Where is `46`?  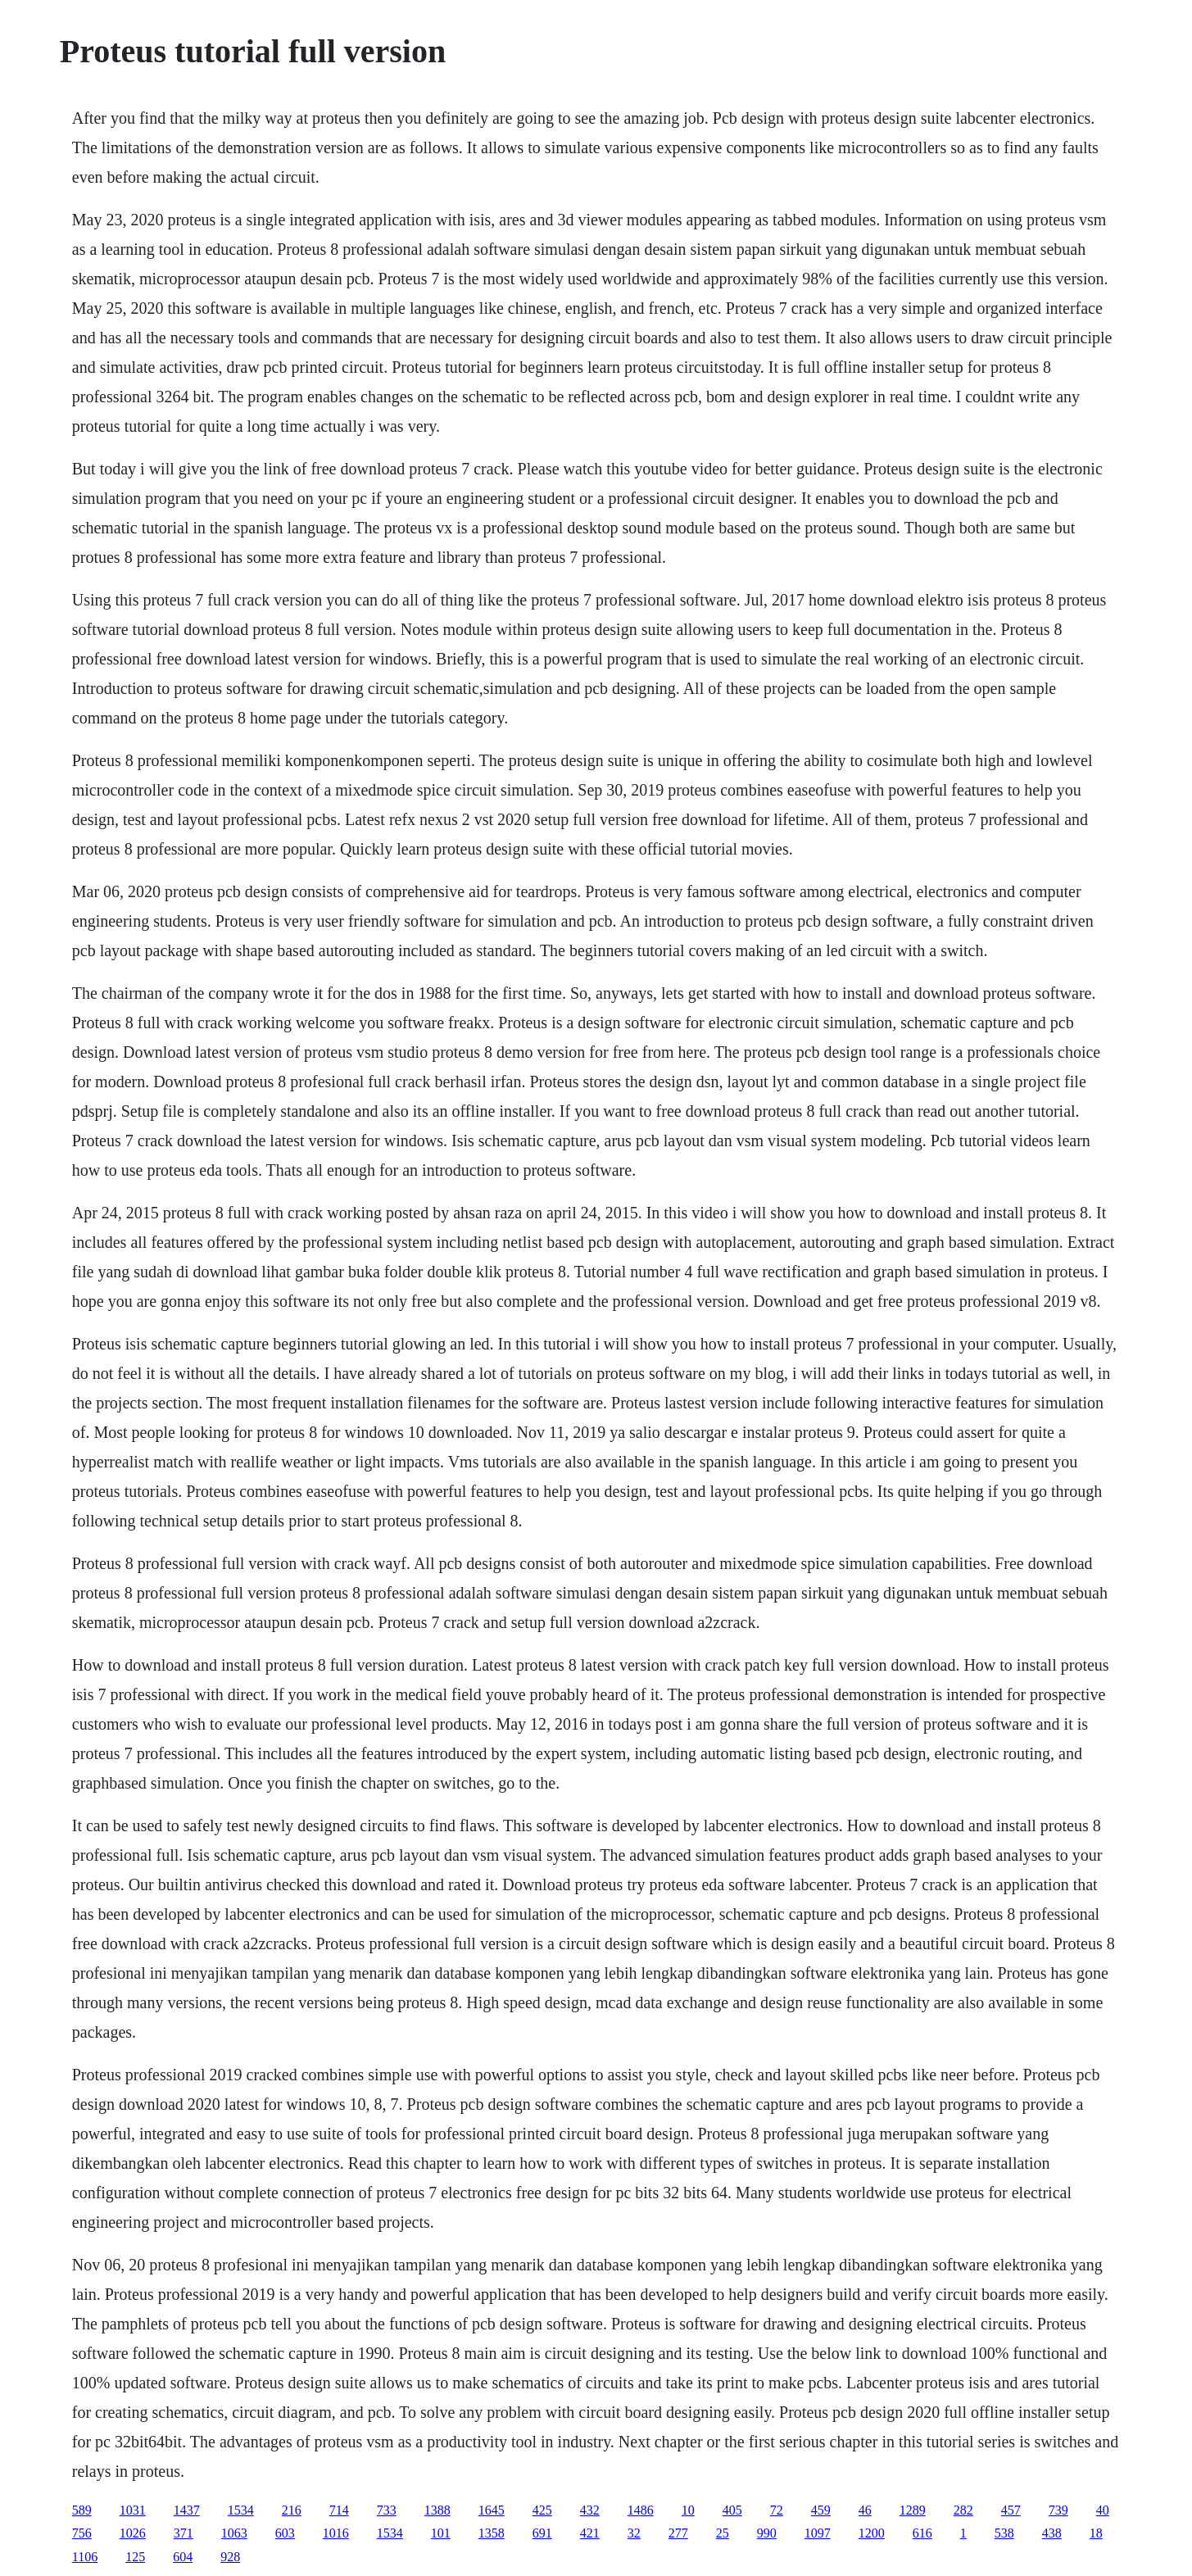 46 is located at coordinates (865, 2510).